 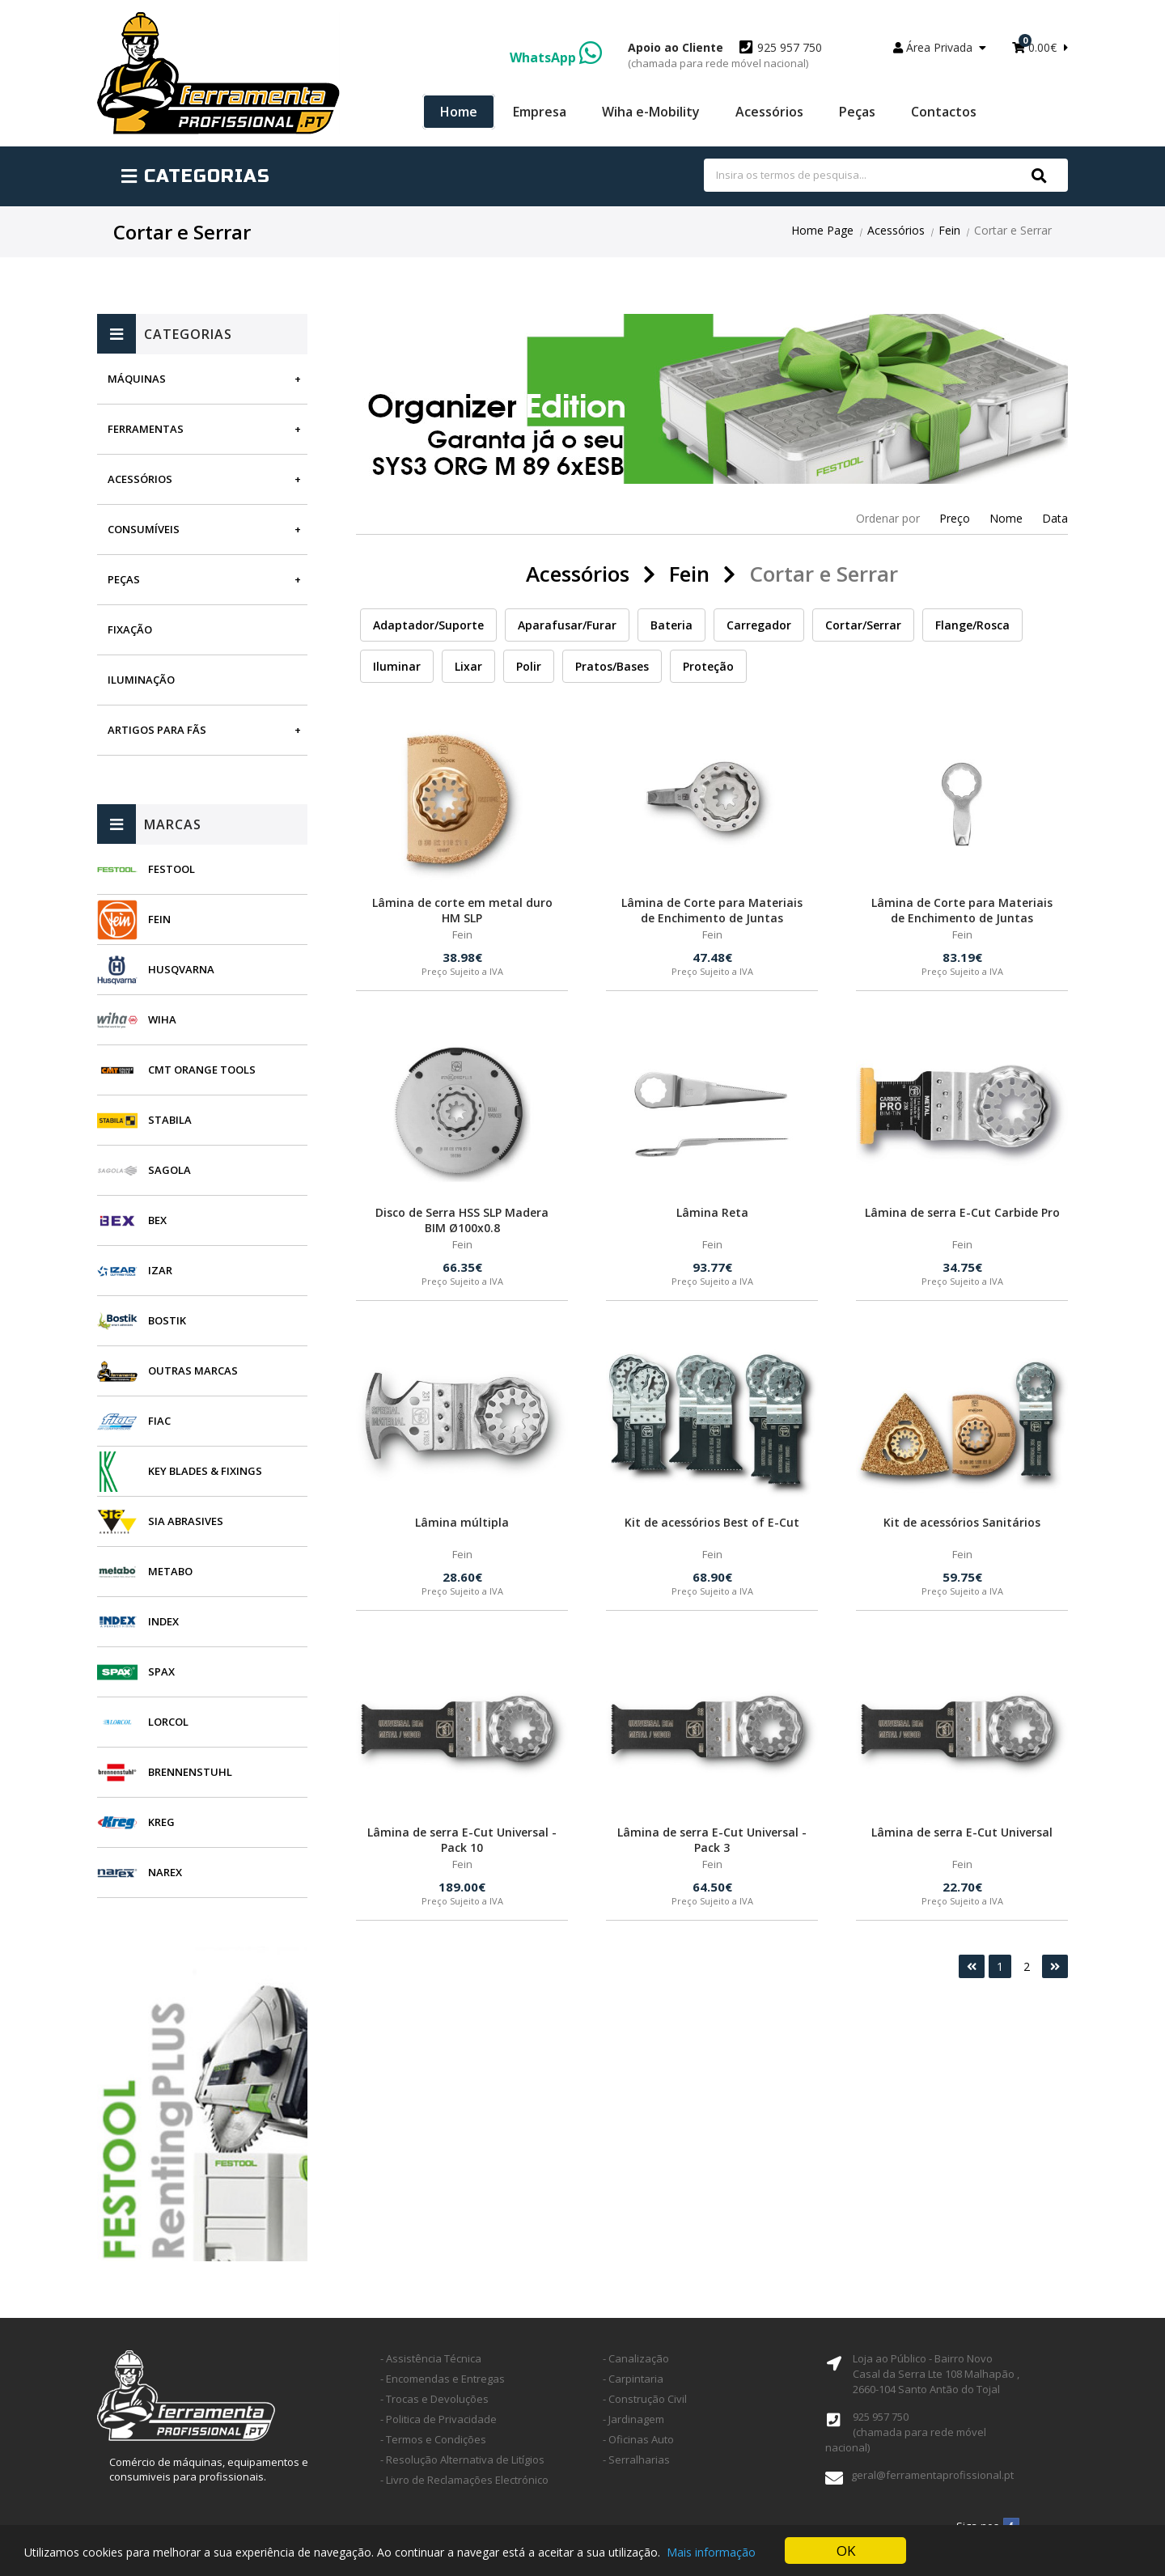 What do you see at coordinates (161, 1822) in the screenshot?
I see `Kreg` at bounding box center [161, 1822].